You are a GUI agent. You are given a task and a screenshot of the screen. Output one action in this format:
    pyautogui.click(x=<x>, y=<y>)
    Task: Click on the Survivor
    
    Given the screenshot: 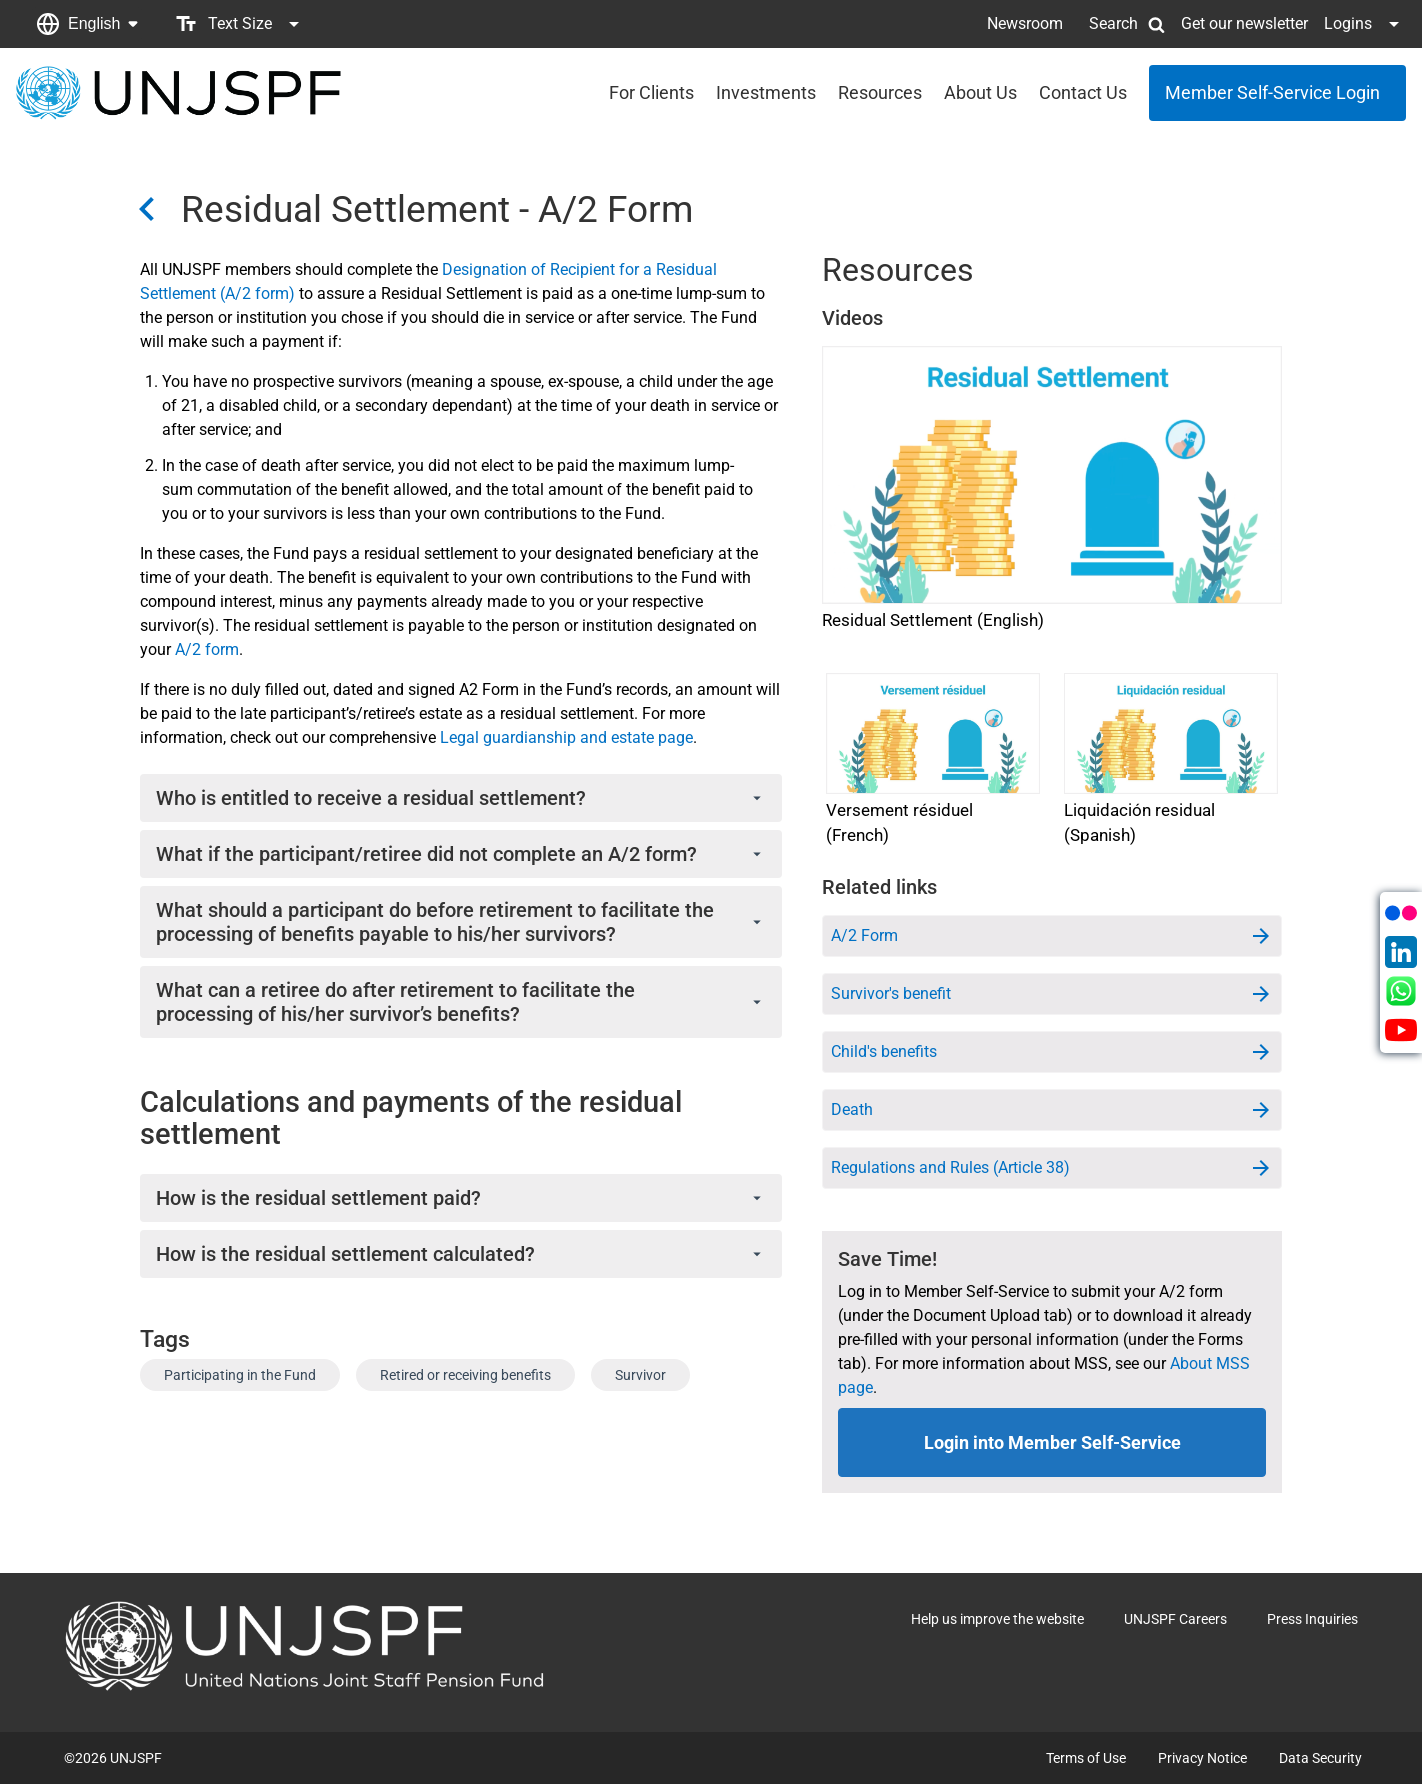 What is the action you would take?
    pyautogui.click(x=640, y=1375)
    